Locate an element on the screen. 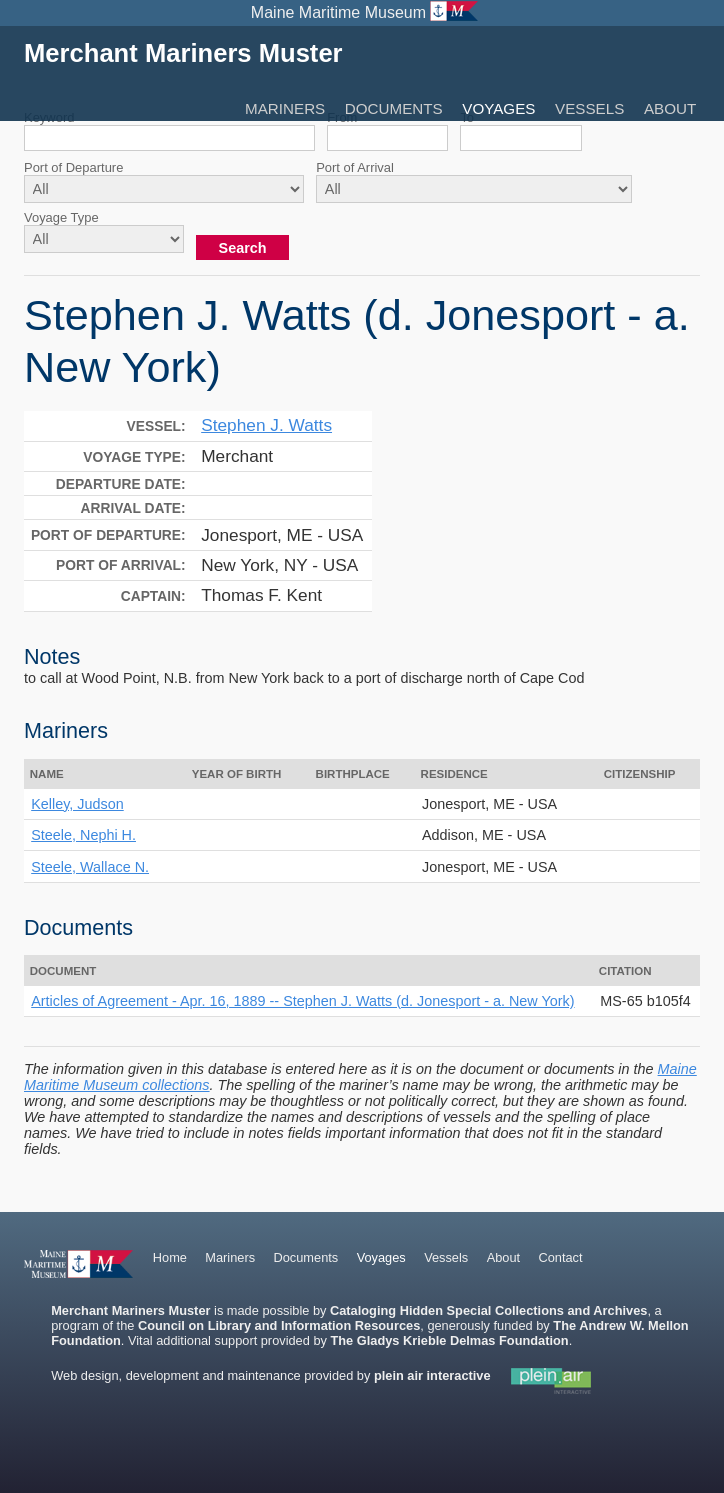 The width and height of the screenshot is (724, 1493). Stephen J. Watts is located at coordinates (266, 425).